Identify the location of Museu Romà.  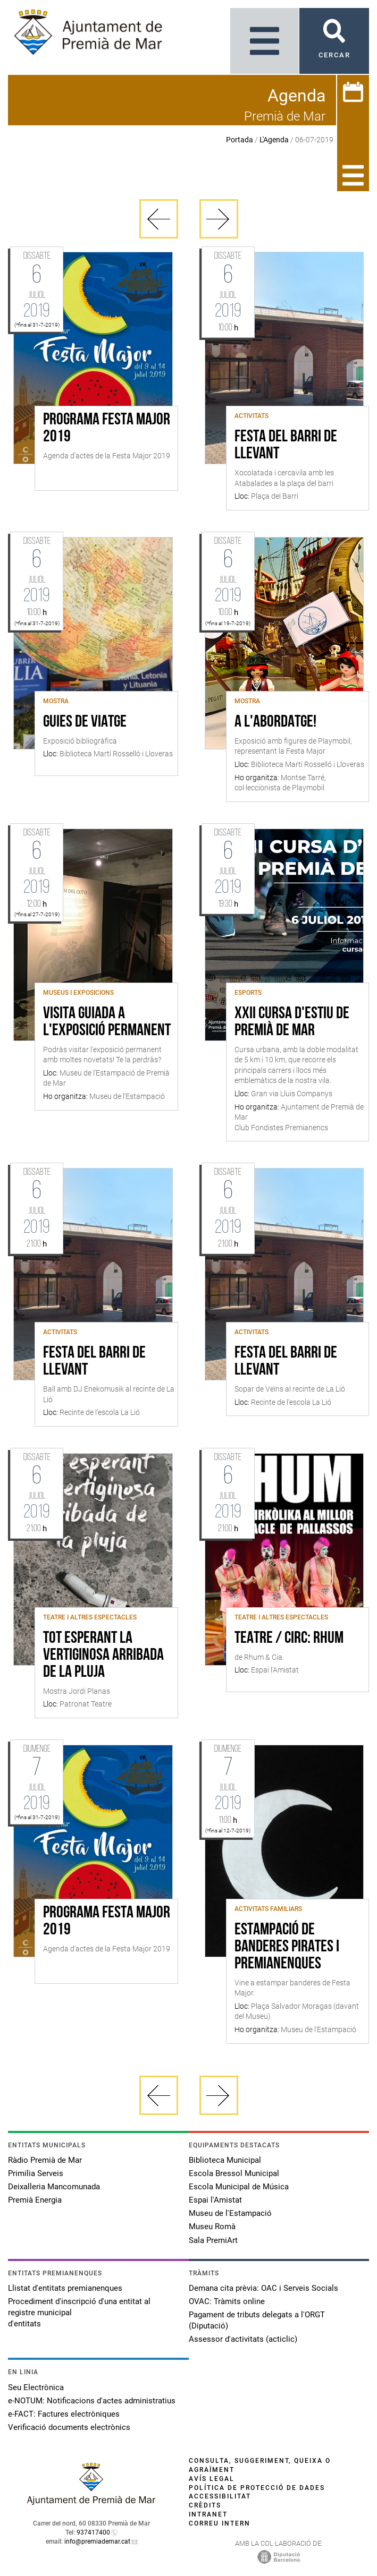
(212, 2226).